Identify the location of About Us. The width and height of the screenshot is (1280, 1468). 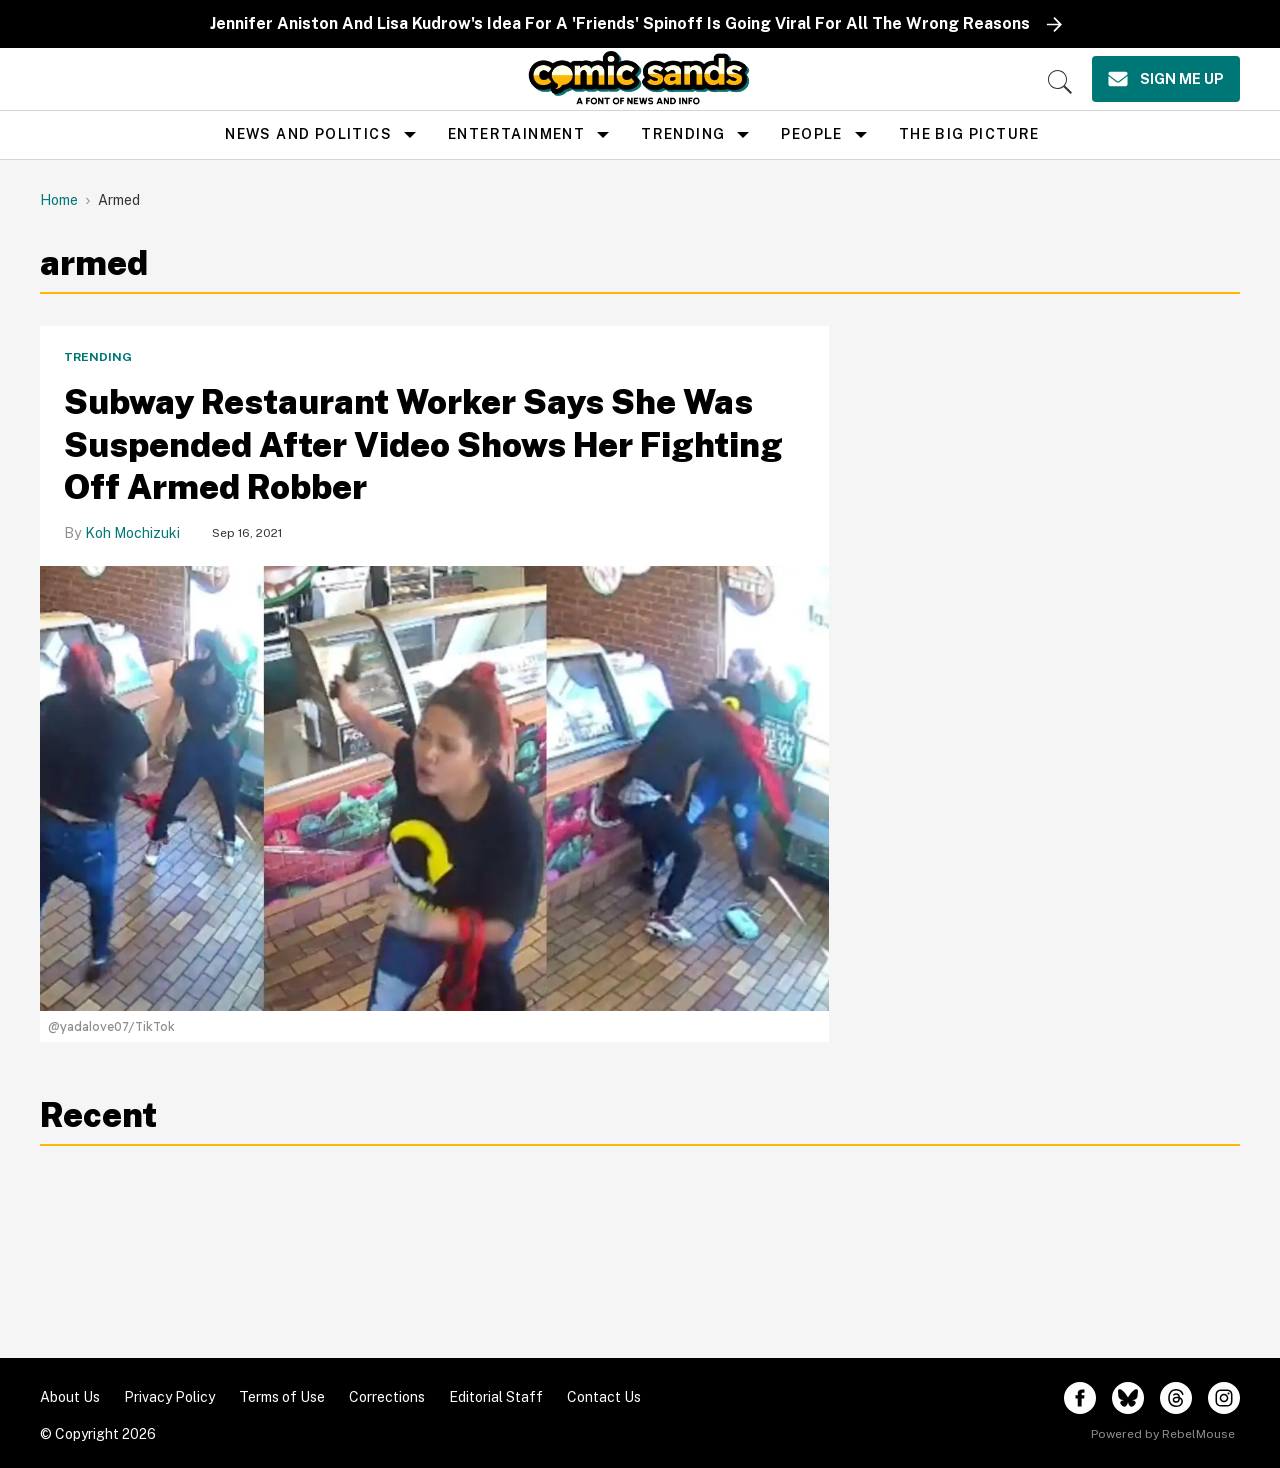
(70, 1397).